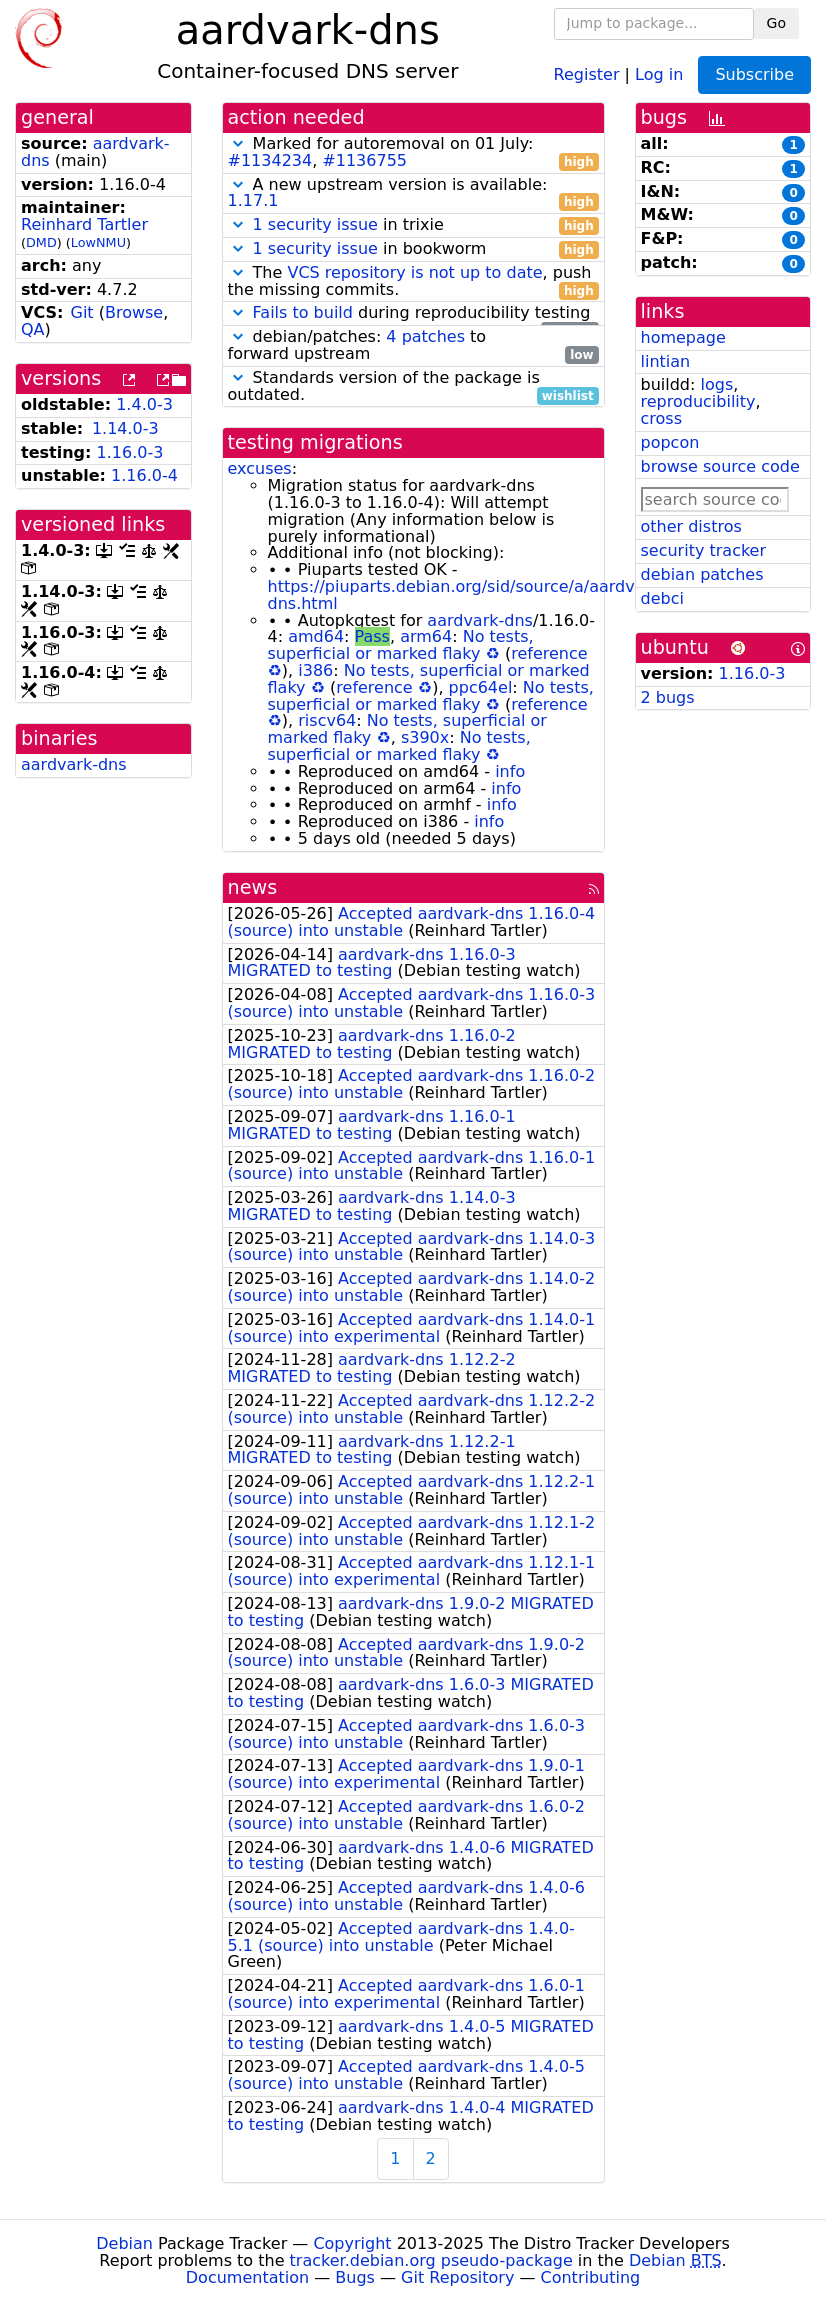 The height and width of the screenshot is (2303, 826). Describe the element at coordinates (238, 143) in the screenshot. I see `[button]` at that location.